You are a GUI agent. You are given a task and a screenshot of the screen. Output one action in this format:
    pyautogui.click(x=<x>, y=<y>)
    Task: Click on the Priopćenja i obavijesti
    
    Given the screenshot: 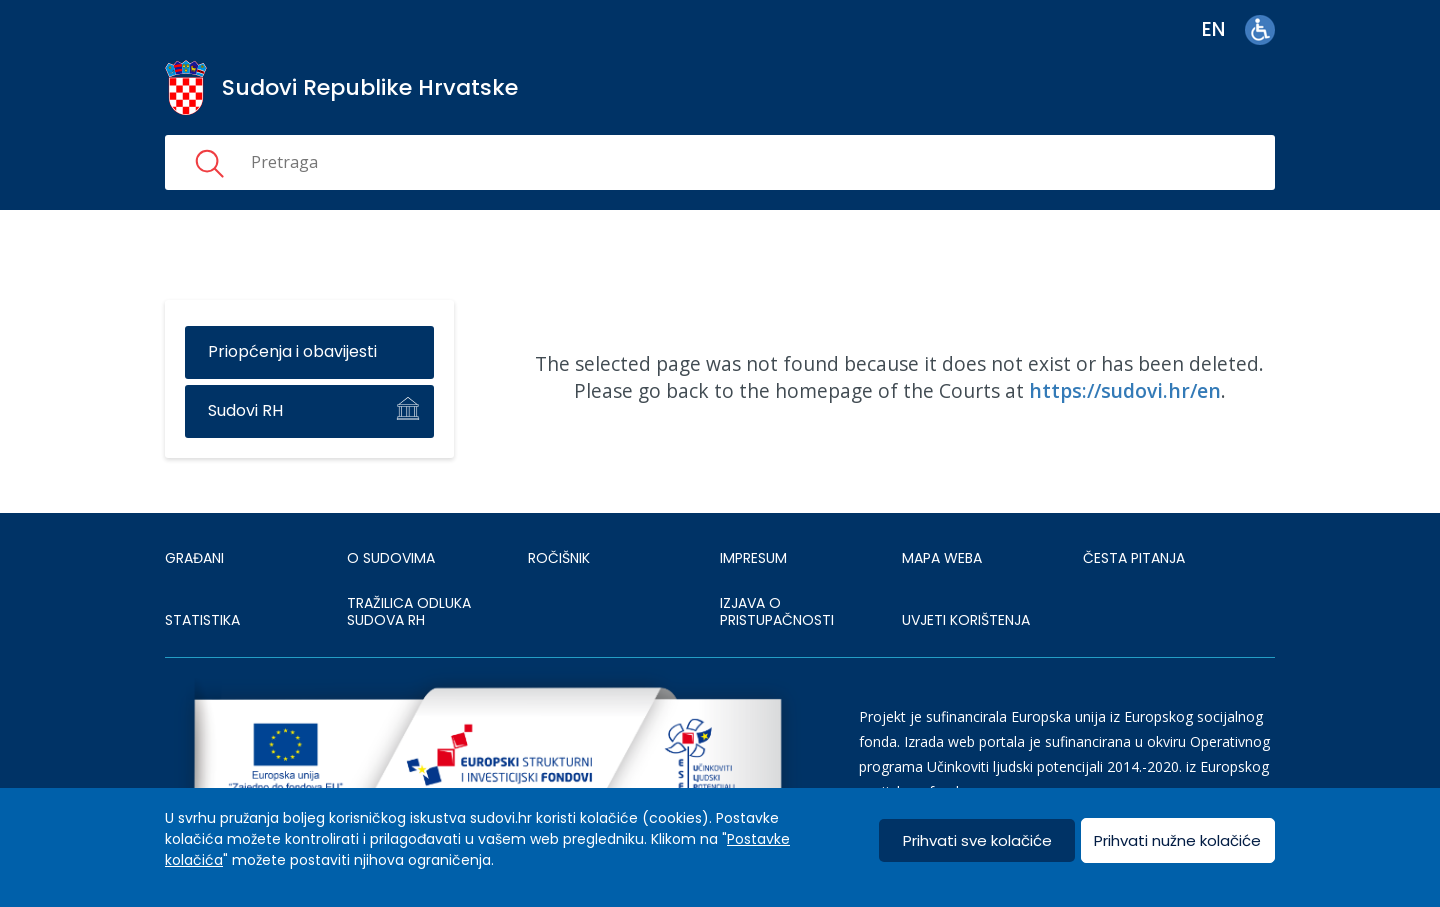 What is the action you would take?
    pyautogui.click(x=292, y=351)
    